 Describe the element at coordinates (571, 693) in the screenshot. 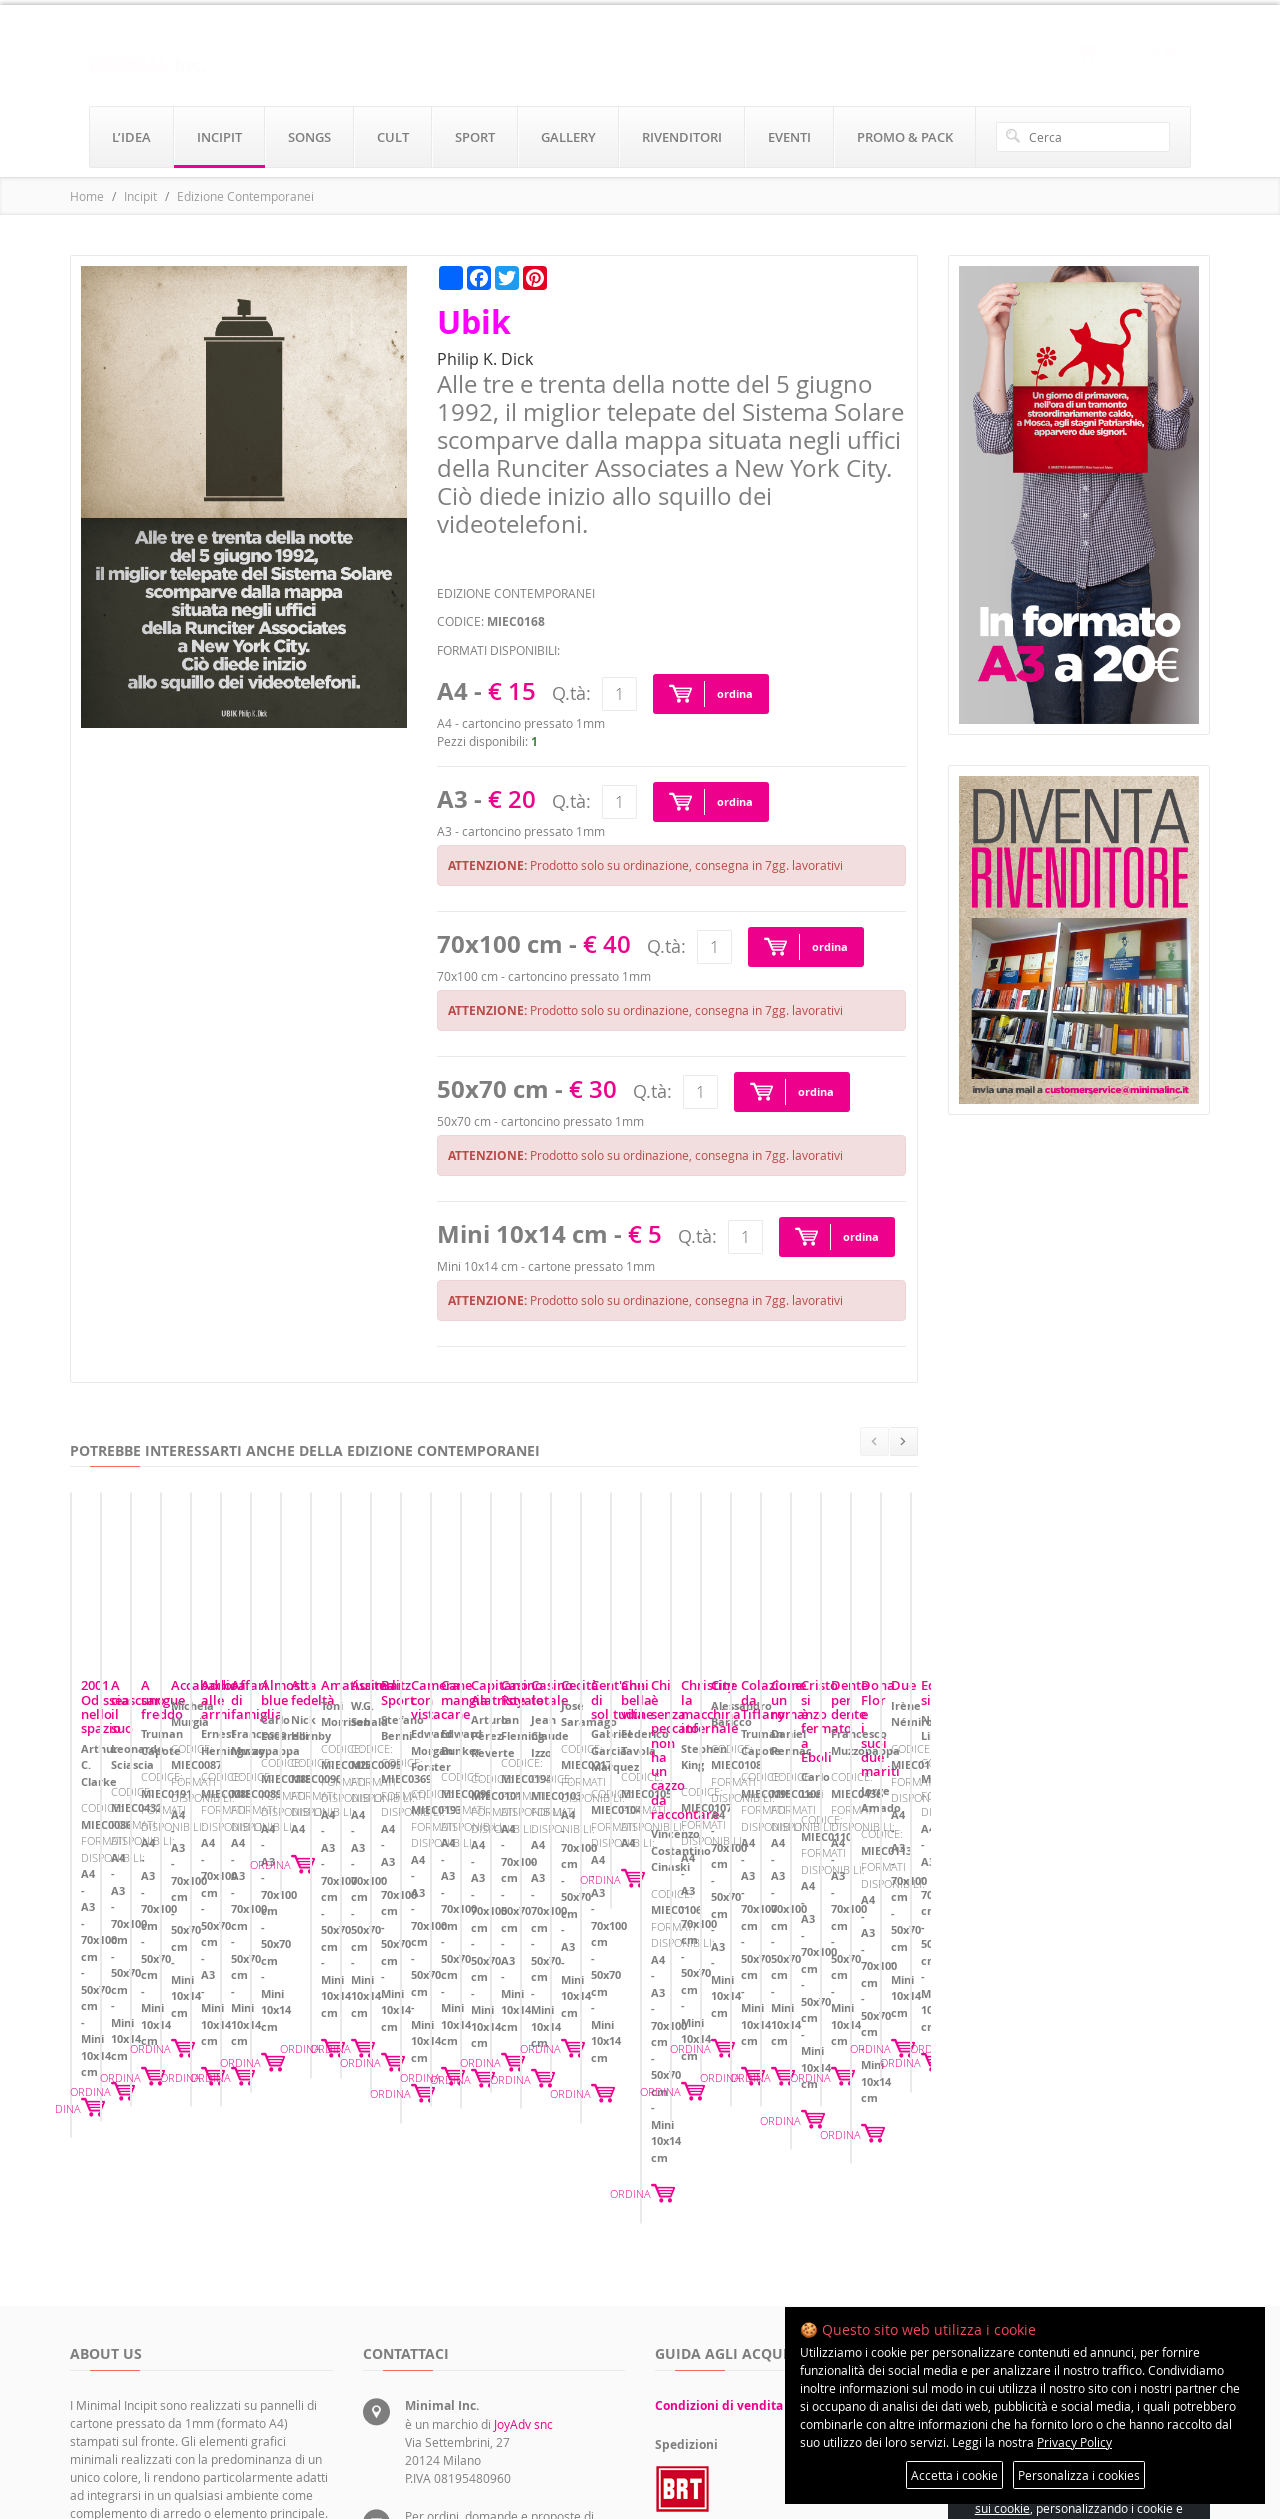

I see `Q.tà:` at that location.